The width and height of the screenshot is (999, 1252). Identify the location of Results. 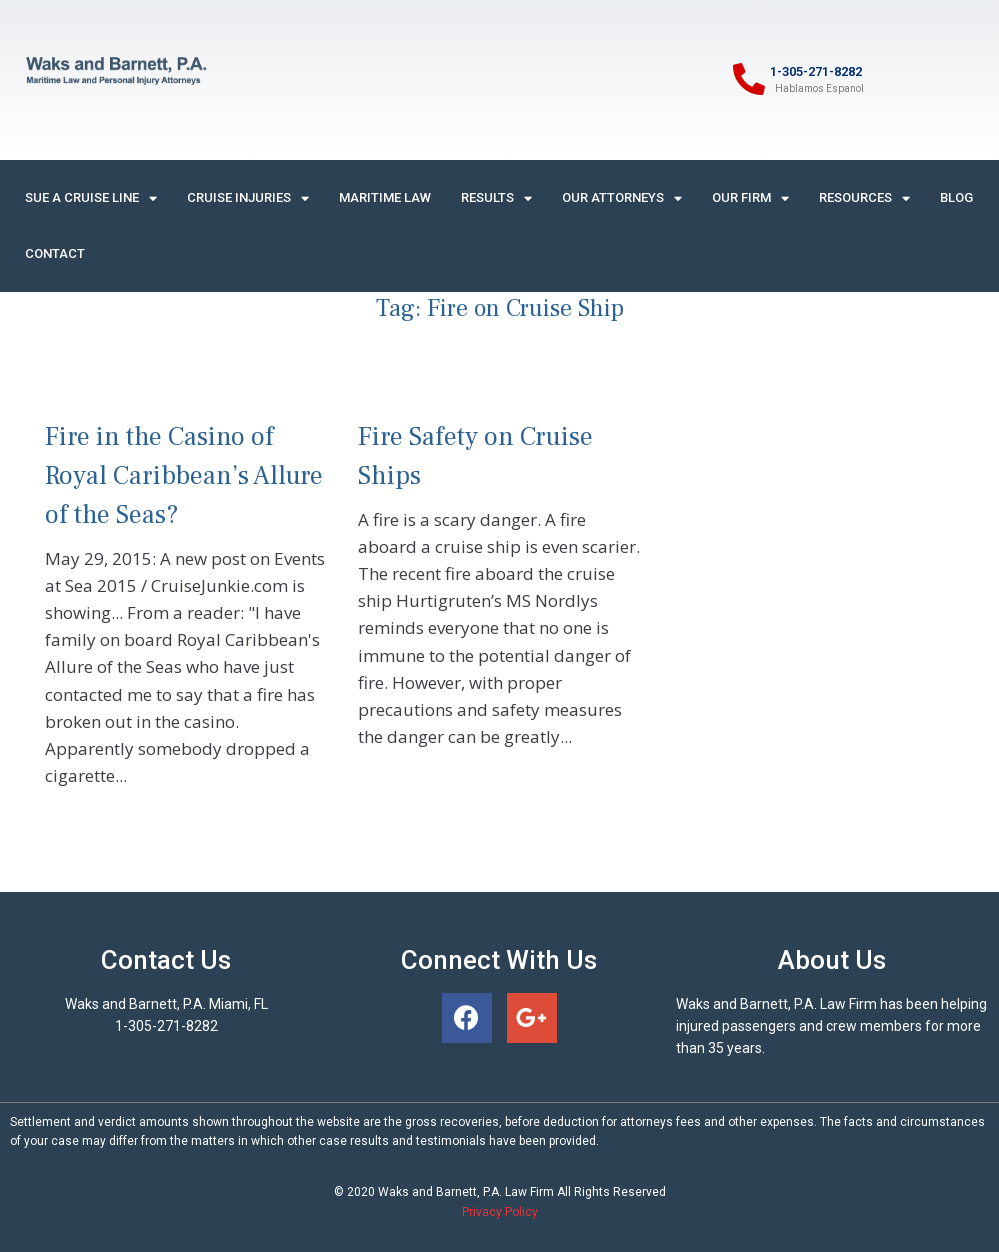
(496, 198).